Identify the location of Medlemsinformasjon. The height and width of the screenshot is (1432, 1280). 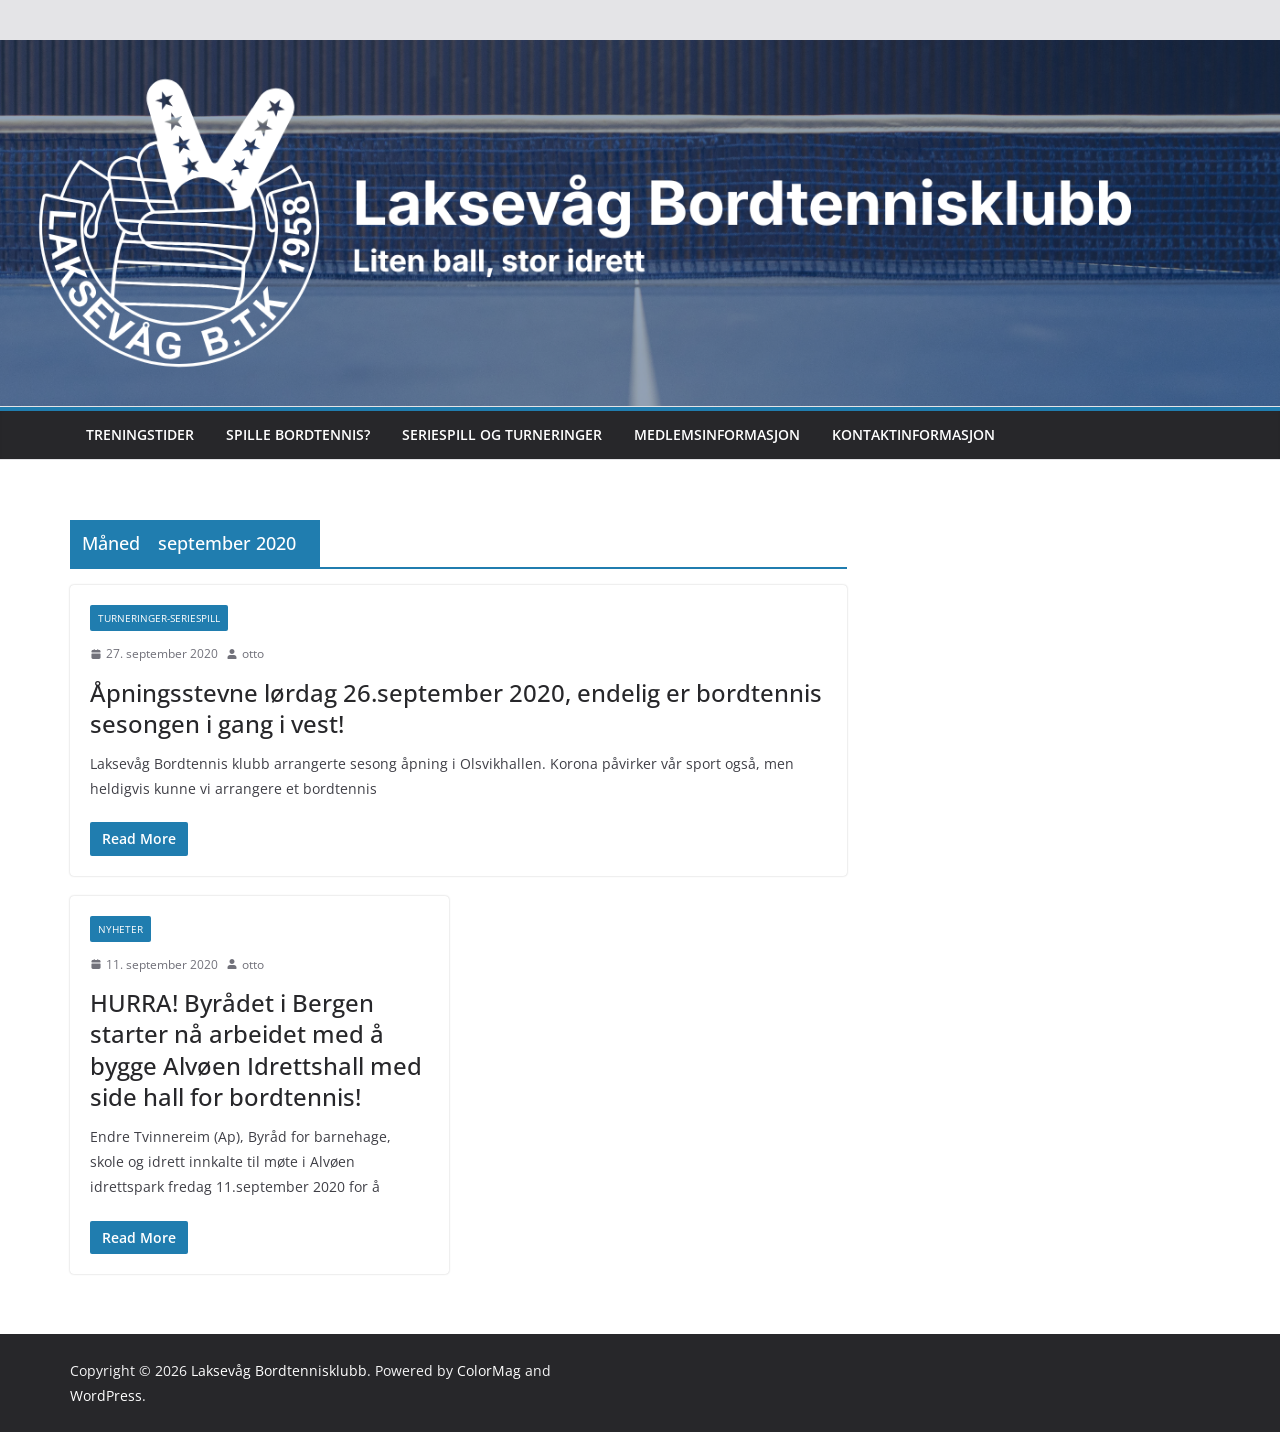
(717, 434).